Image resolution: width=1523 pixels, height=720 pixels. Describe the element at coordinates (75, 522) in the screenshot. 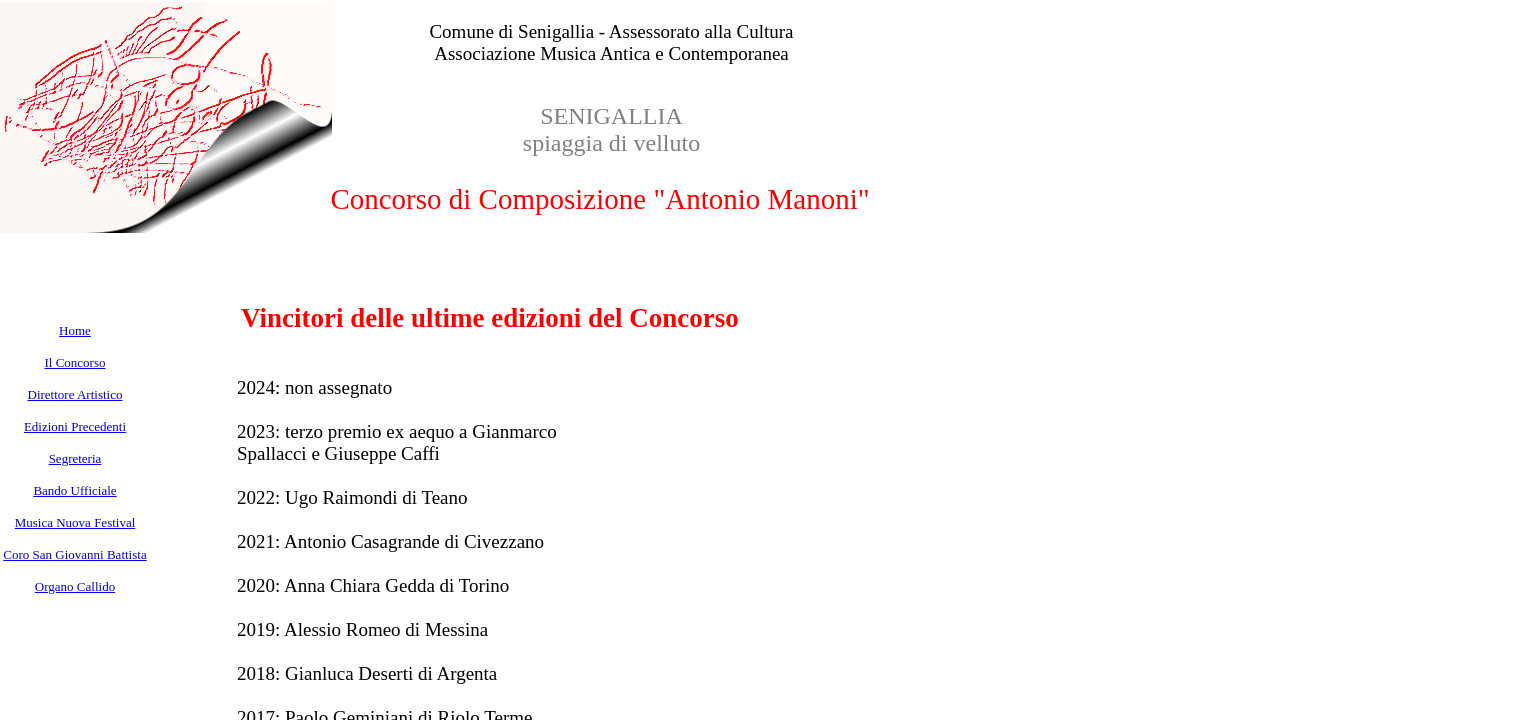

I see `Musica Nuova Festival` at that location.